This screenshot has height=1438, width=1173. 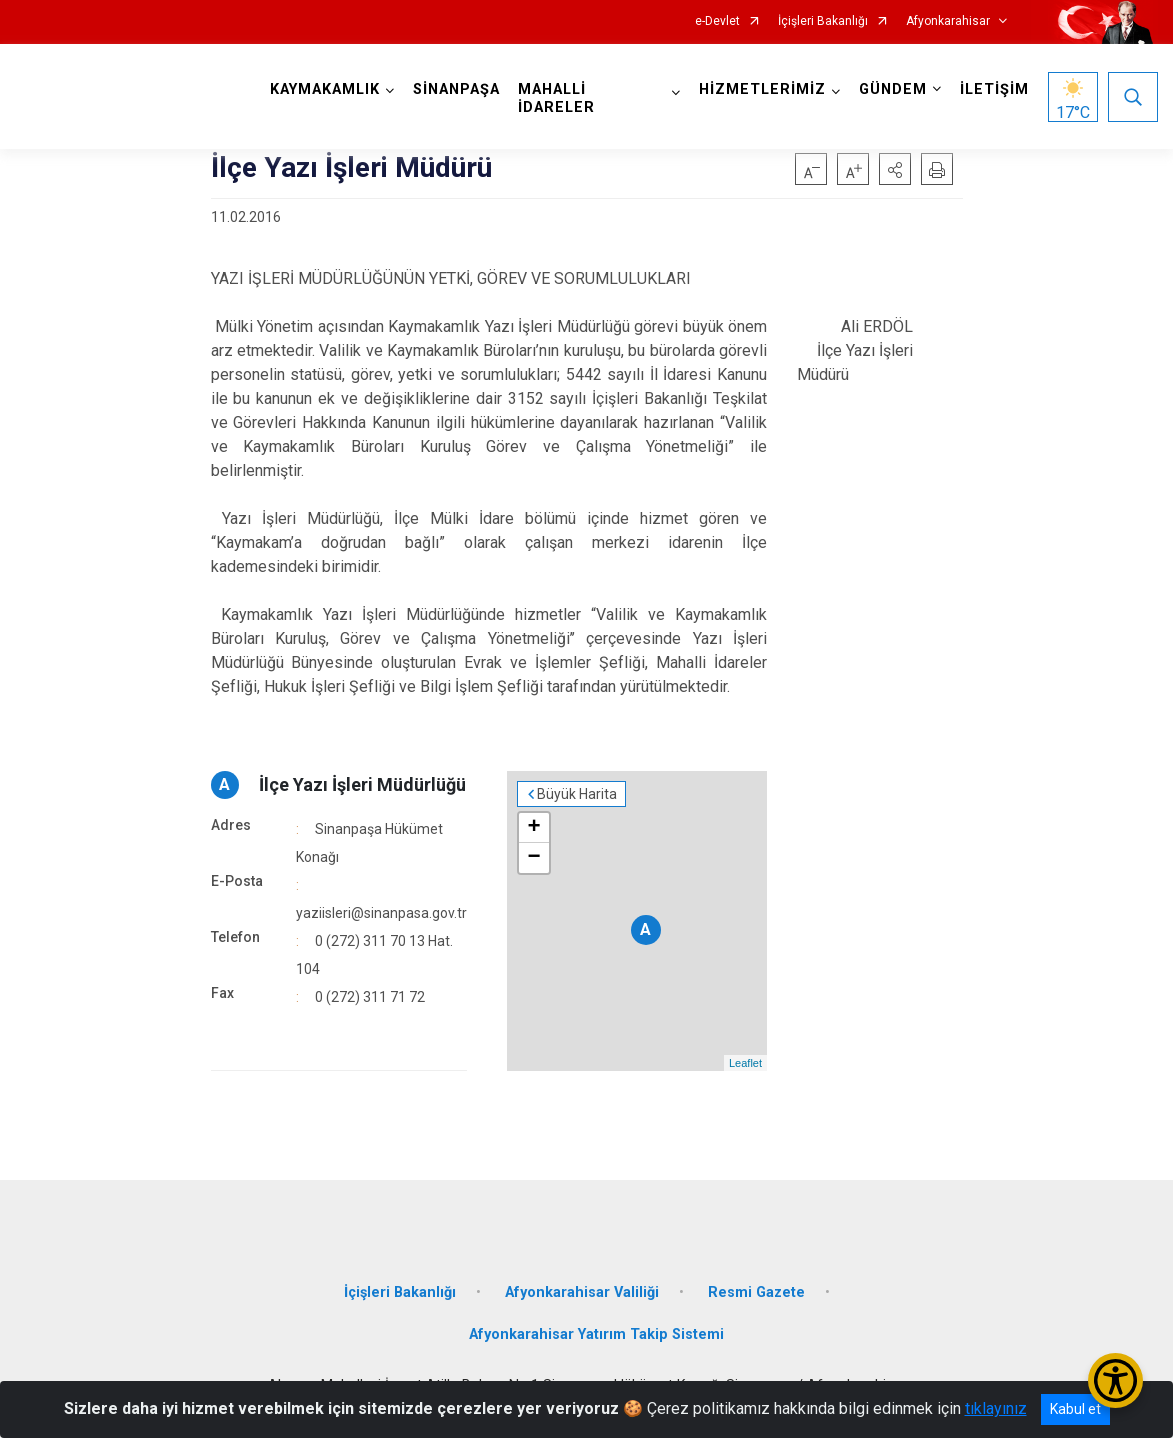 What do you see at coordinates (556, 98) in the screenshot?
I see `MAHALLİ İDARELER [button]` at bounding box center [556, 98].